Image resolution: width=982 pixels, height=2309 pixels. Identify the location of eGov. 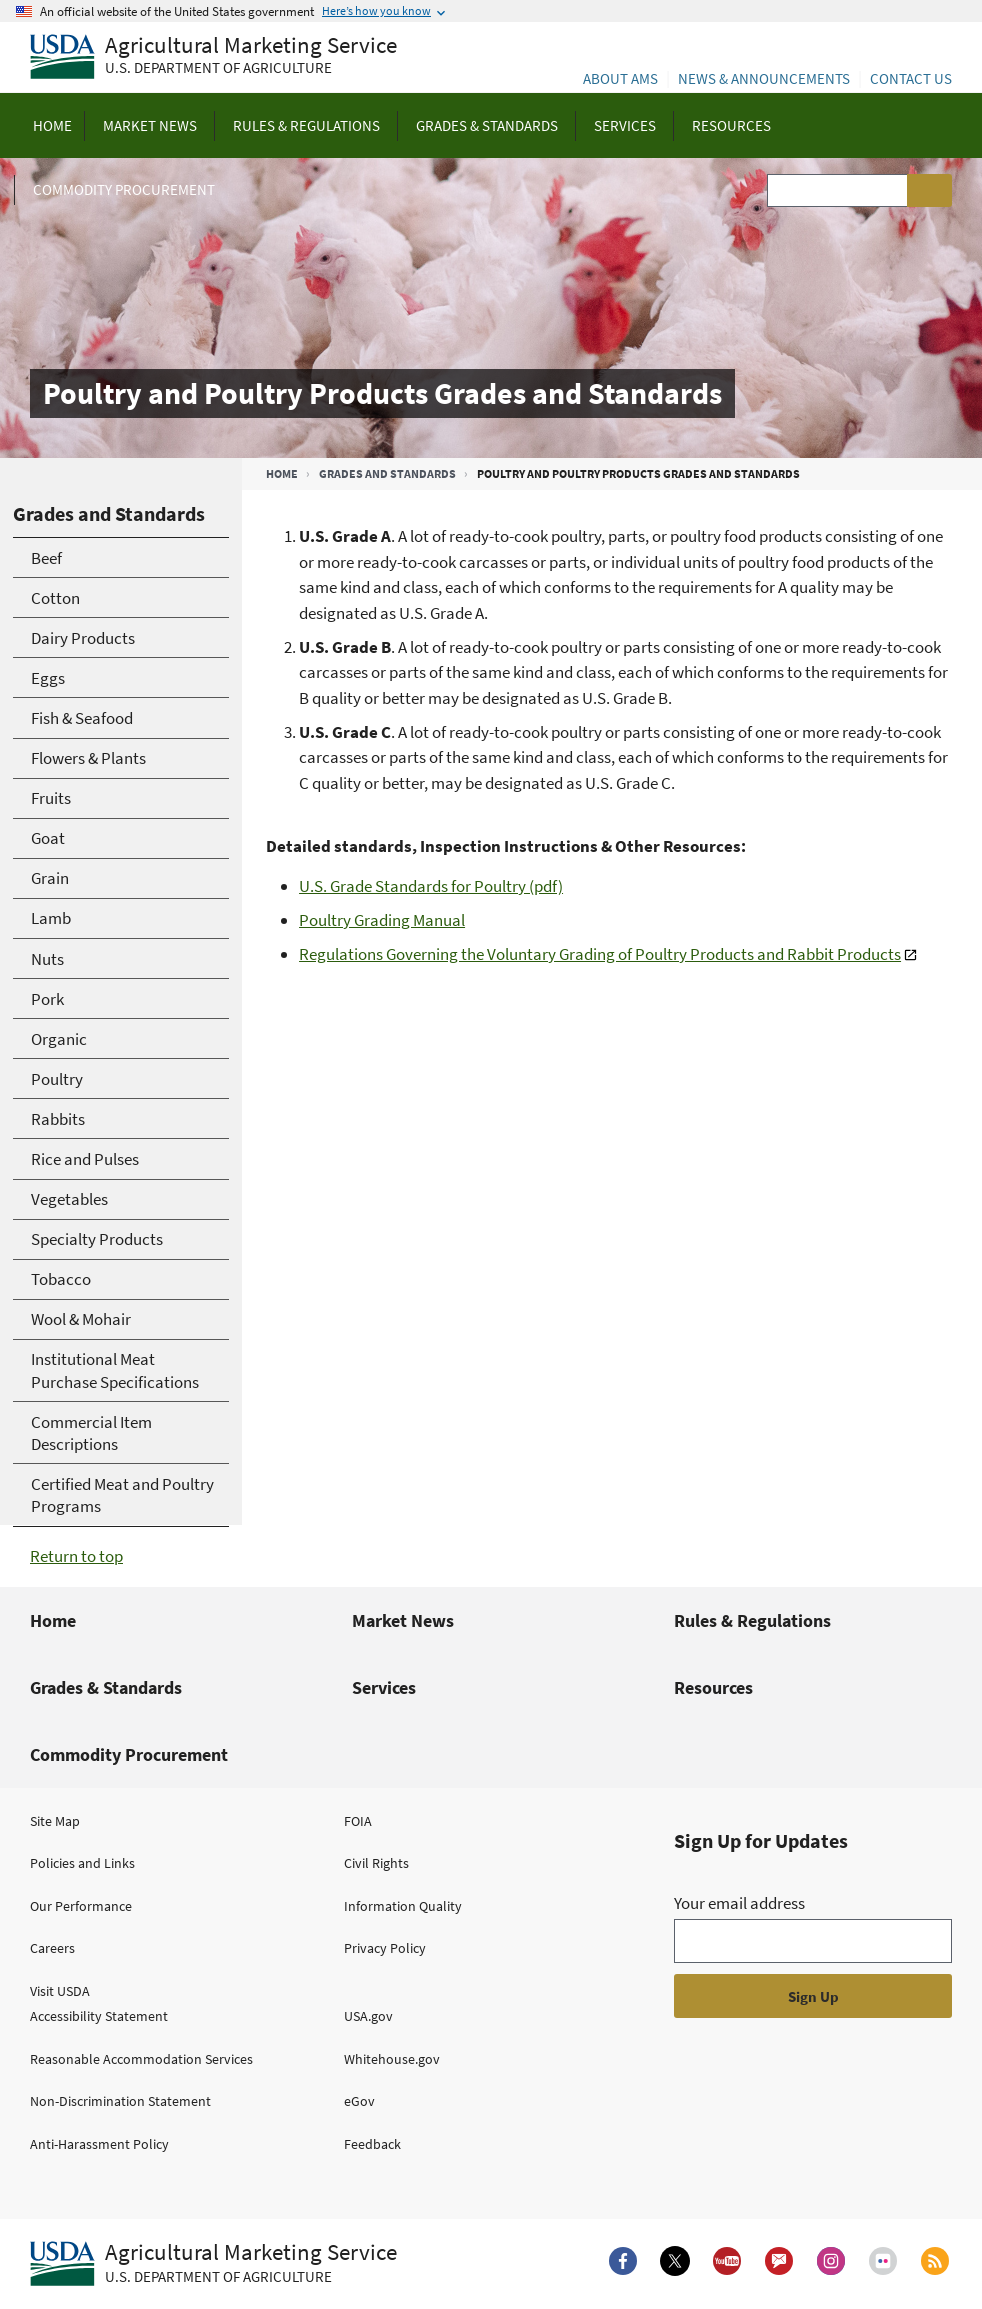
(359, 2101).